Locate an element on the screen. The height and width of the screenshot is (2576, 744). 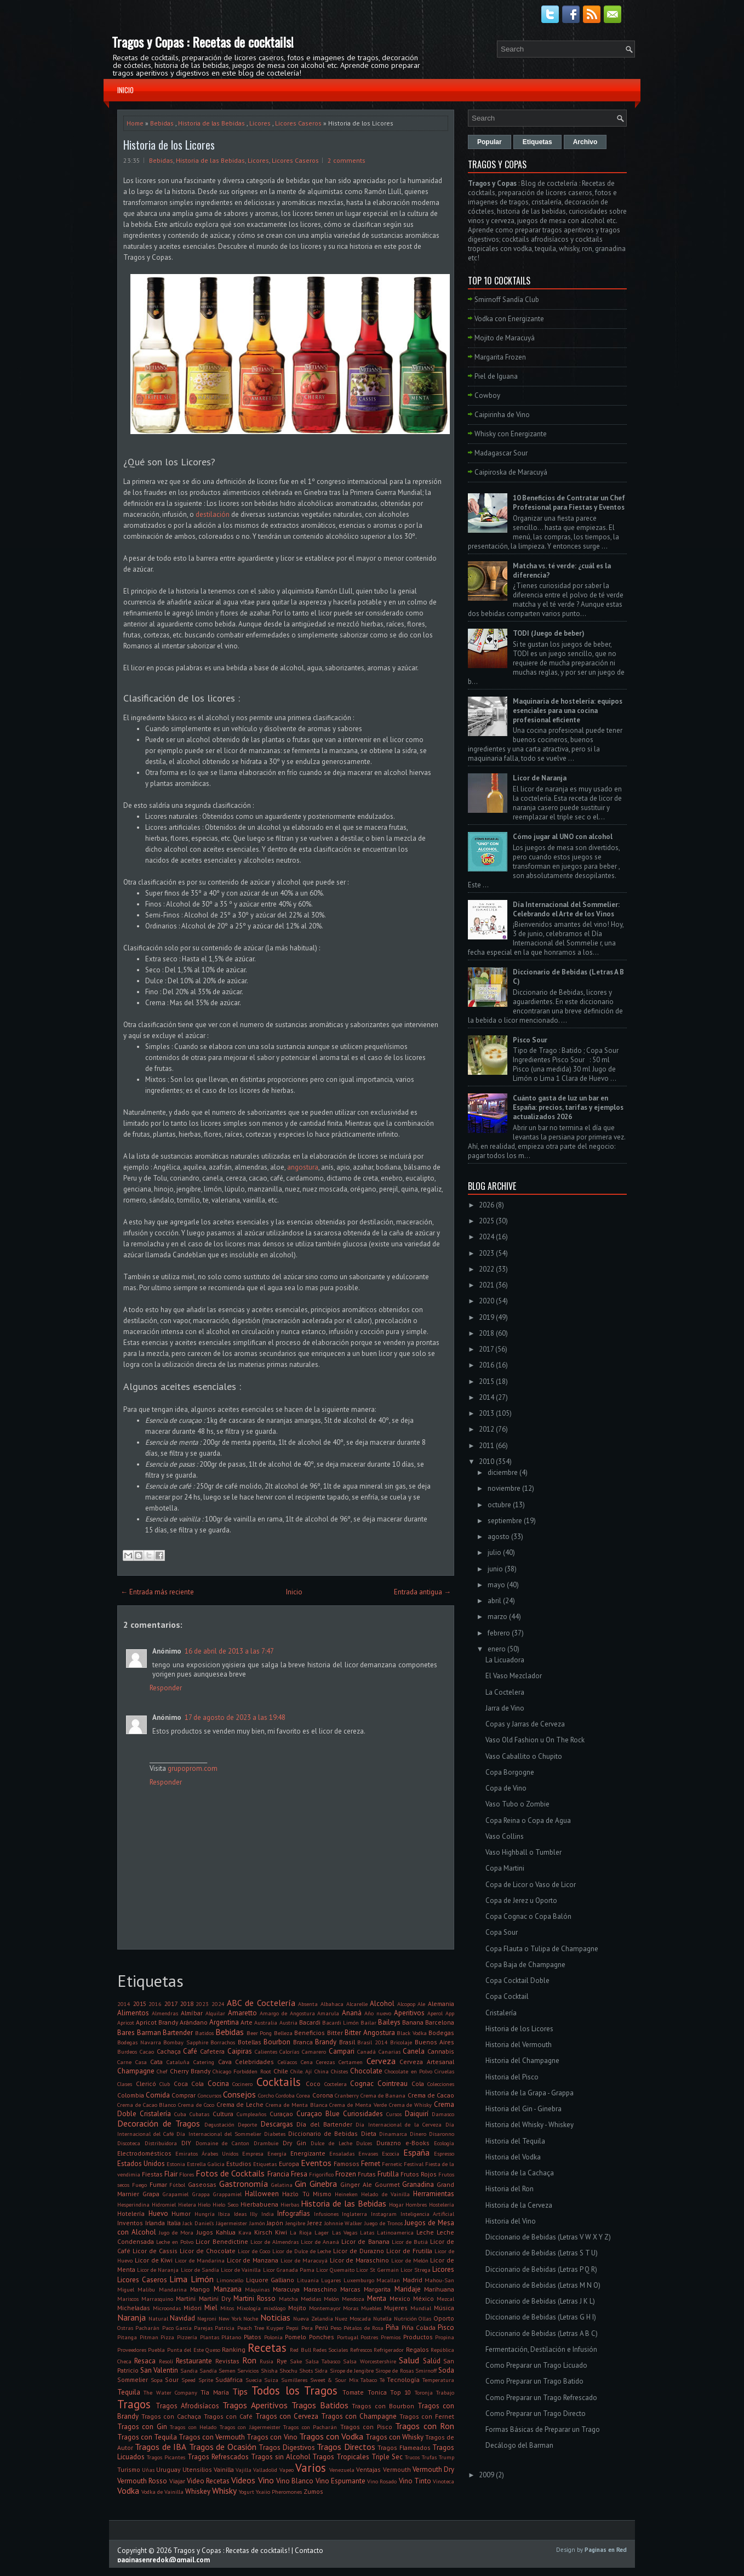
Degustación is located at coordinates (219, 2124).